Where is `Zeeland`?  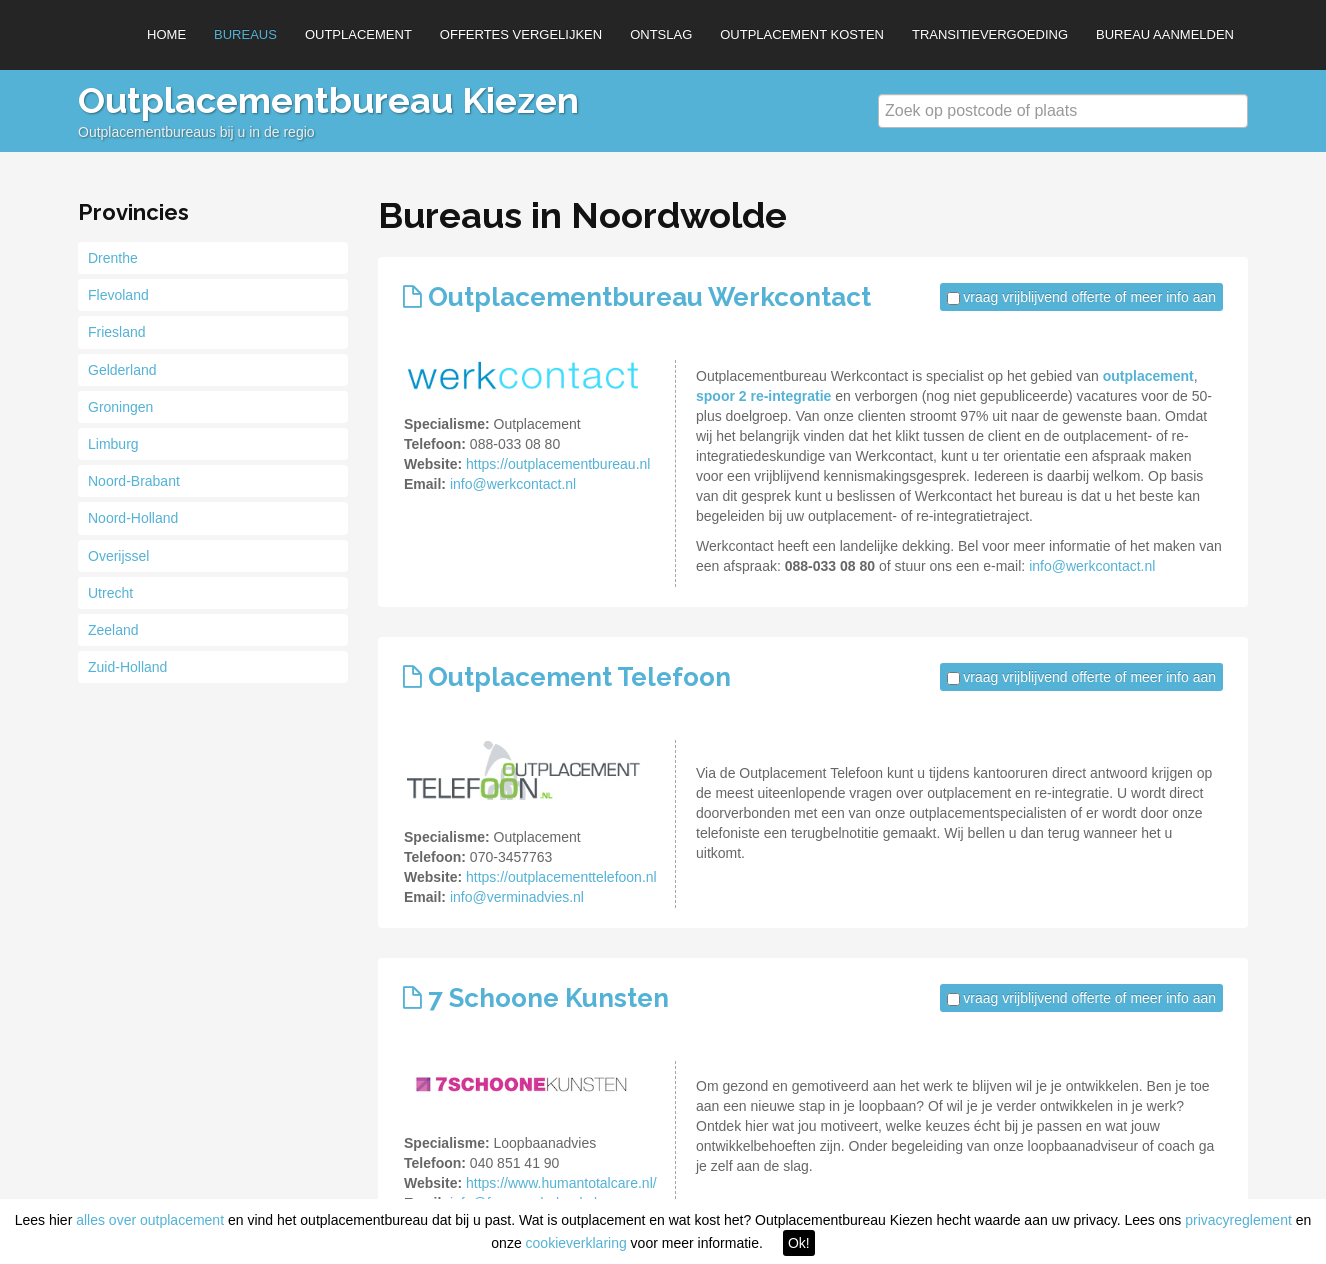 Zeeland is located at coordinates (113, 630).